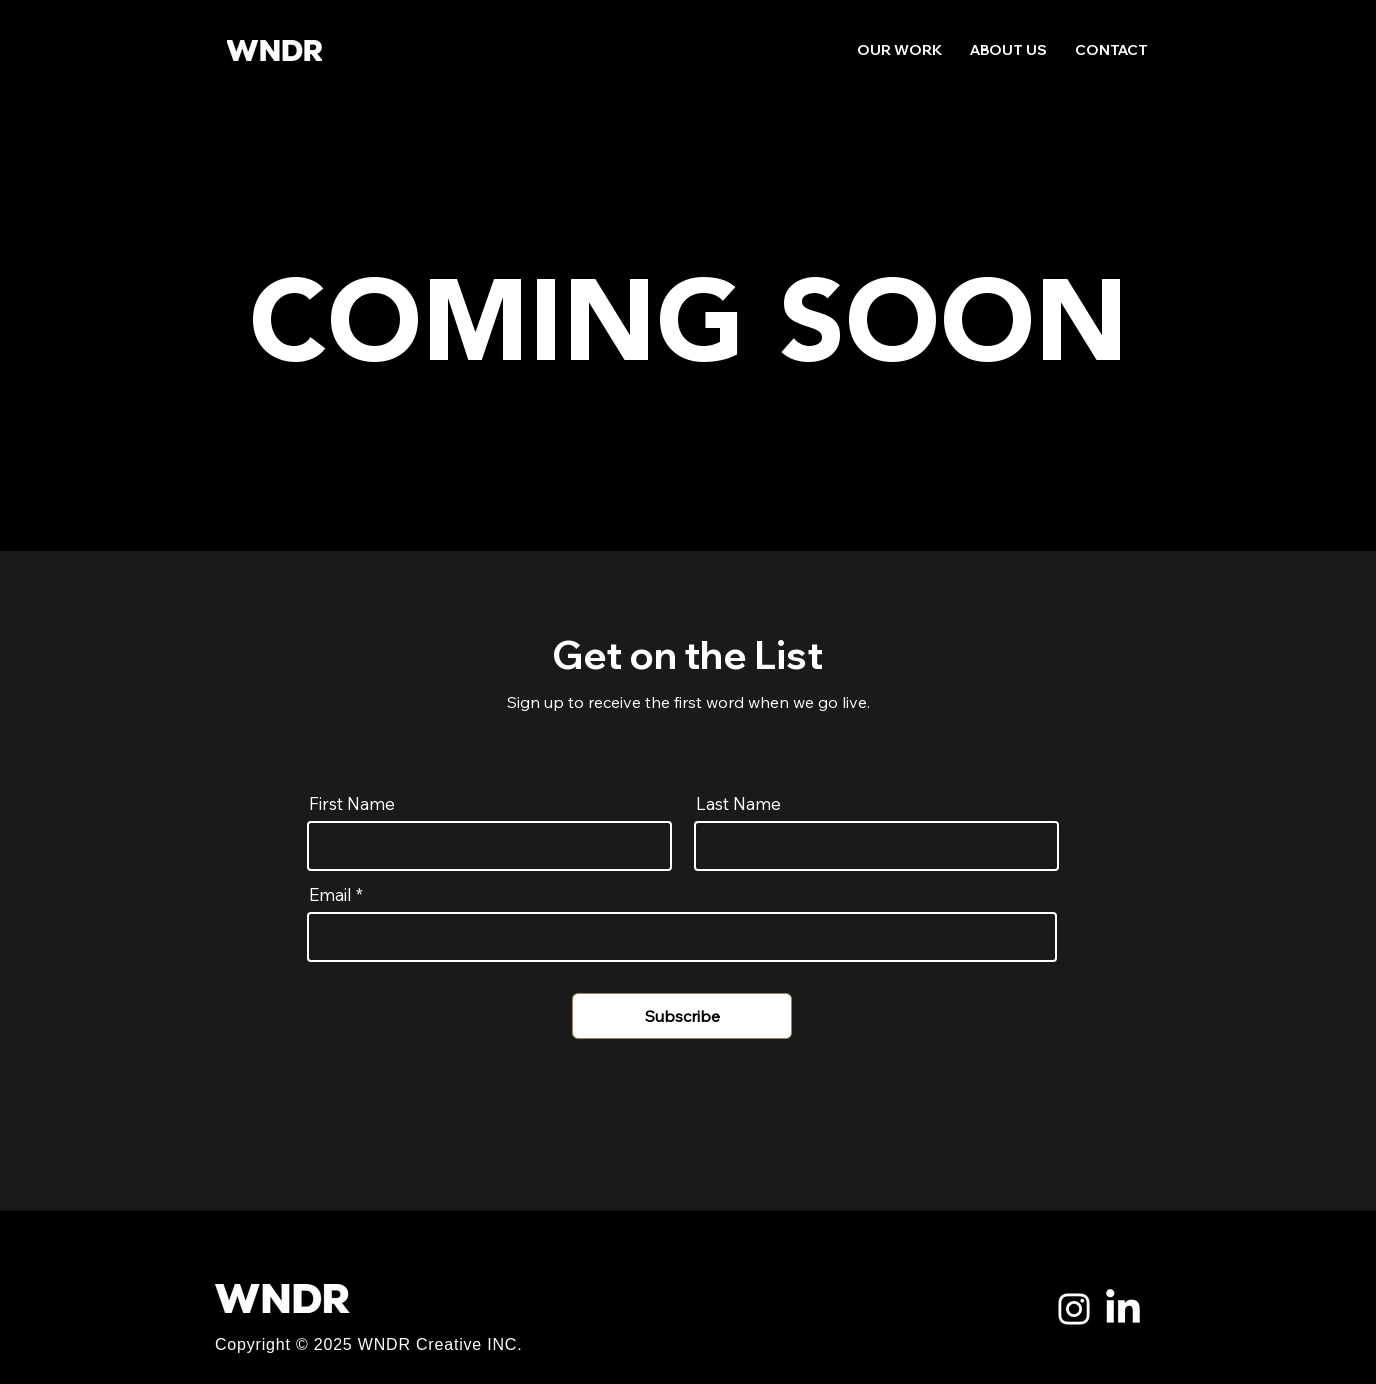  Describe the element at coordinates (682, 1016) in the screenshot. I see `[Subscribe]` at that location.